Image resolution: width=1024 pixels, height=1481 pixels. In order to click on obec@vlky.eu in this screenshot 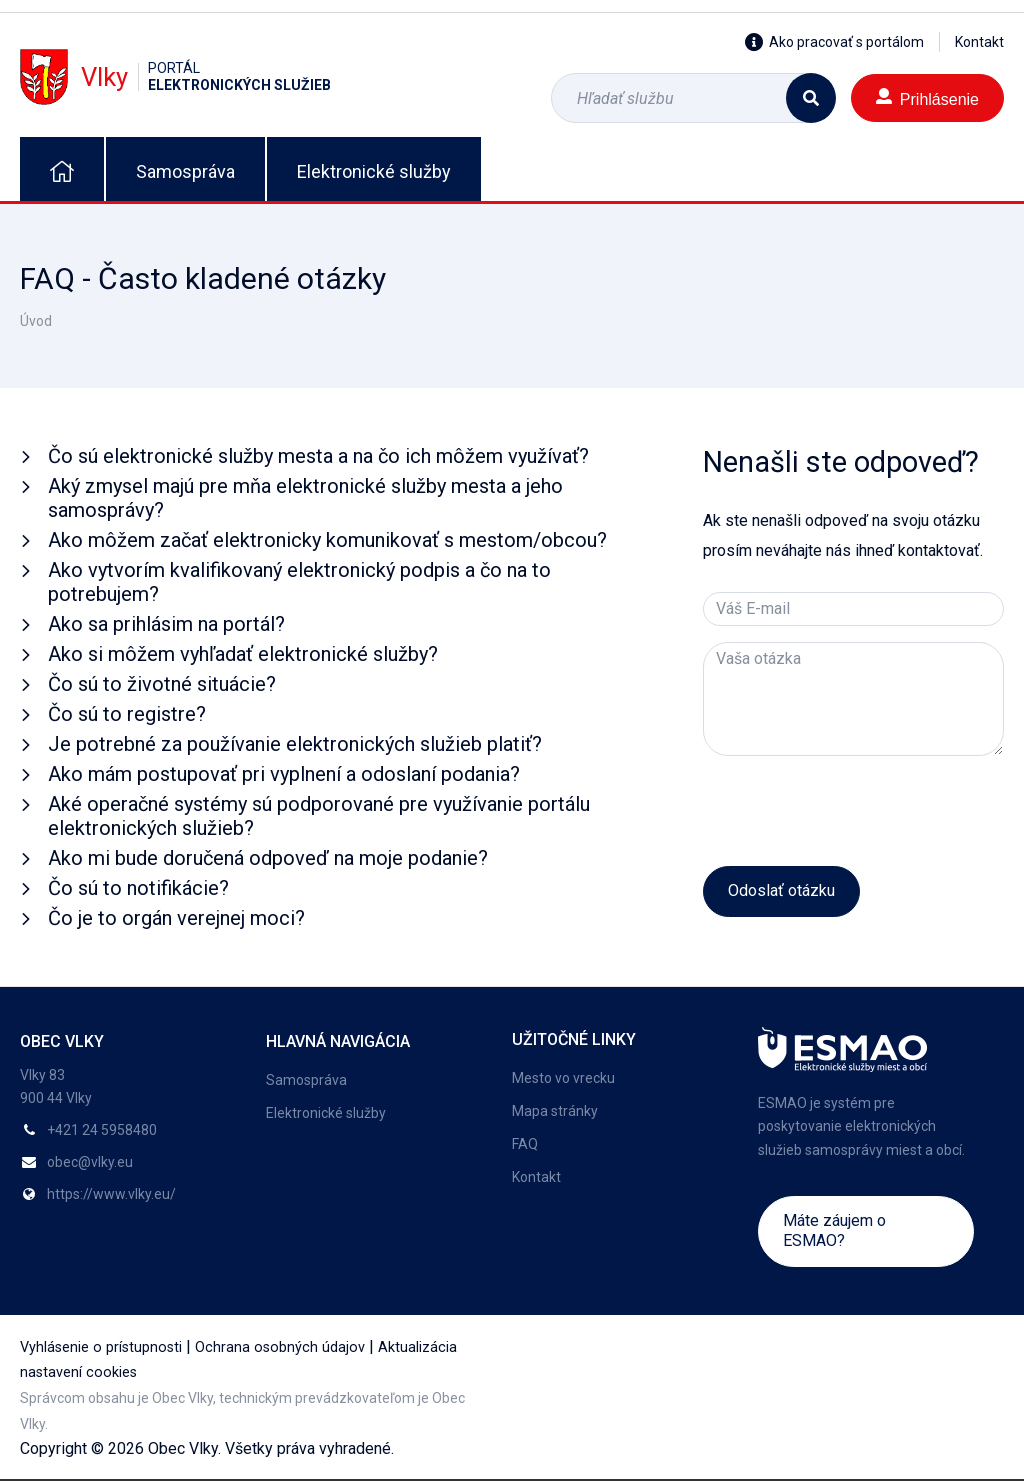, I will do `click(90, 1162)`.